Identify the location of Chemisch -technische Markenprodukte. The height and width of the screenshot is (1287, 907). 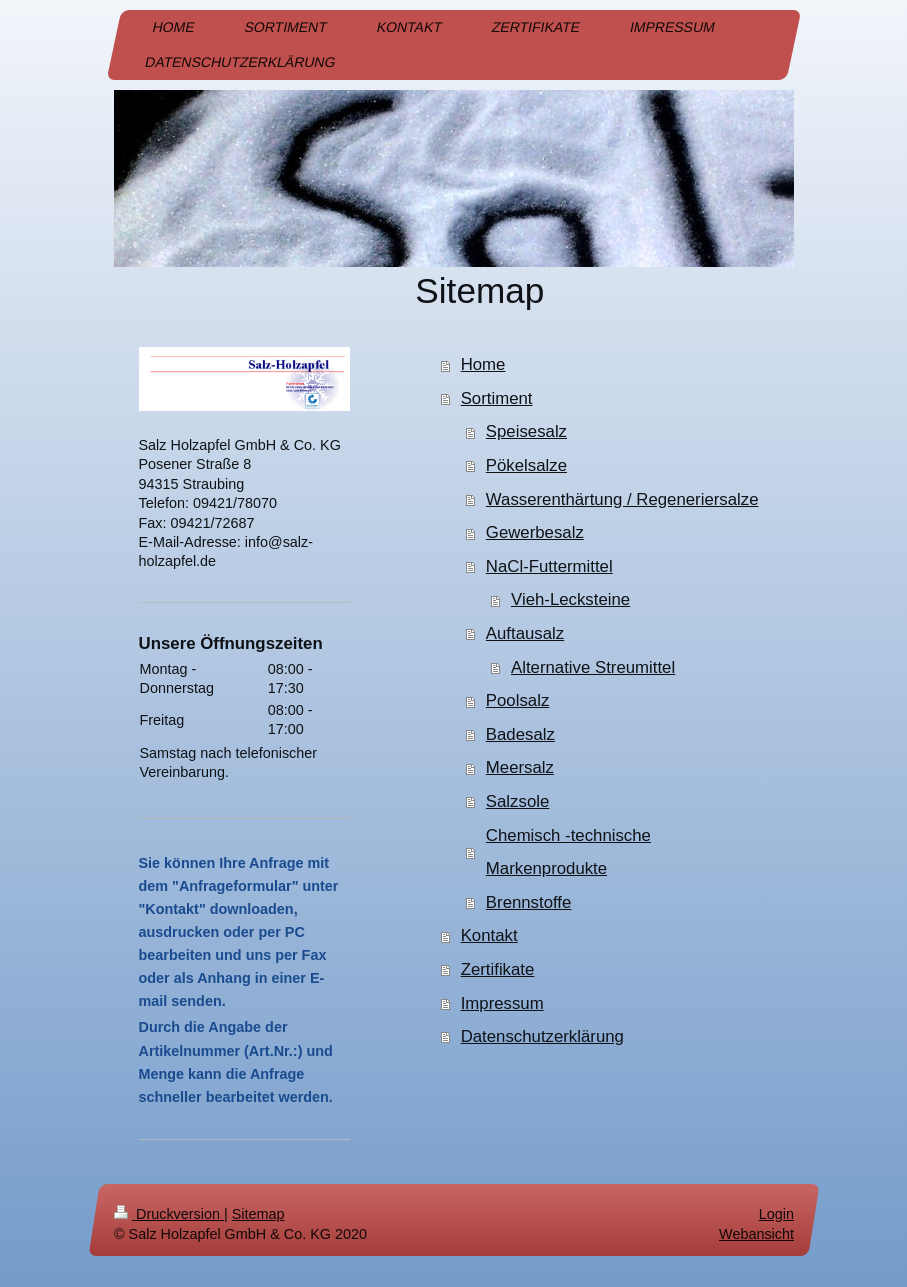
(568, 852).